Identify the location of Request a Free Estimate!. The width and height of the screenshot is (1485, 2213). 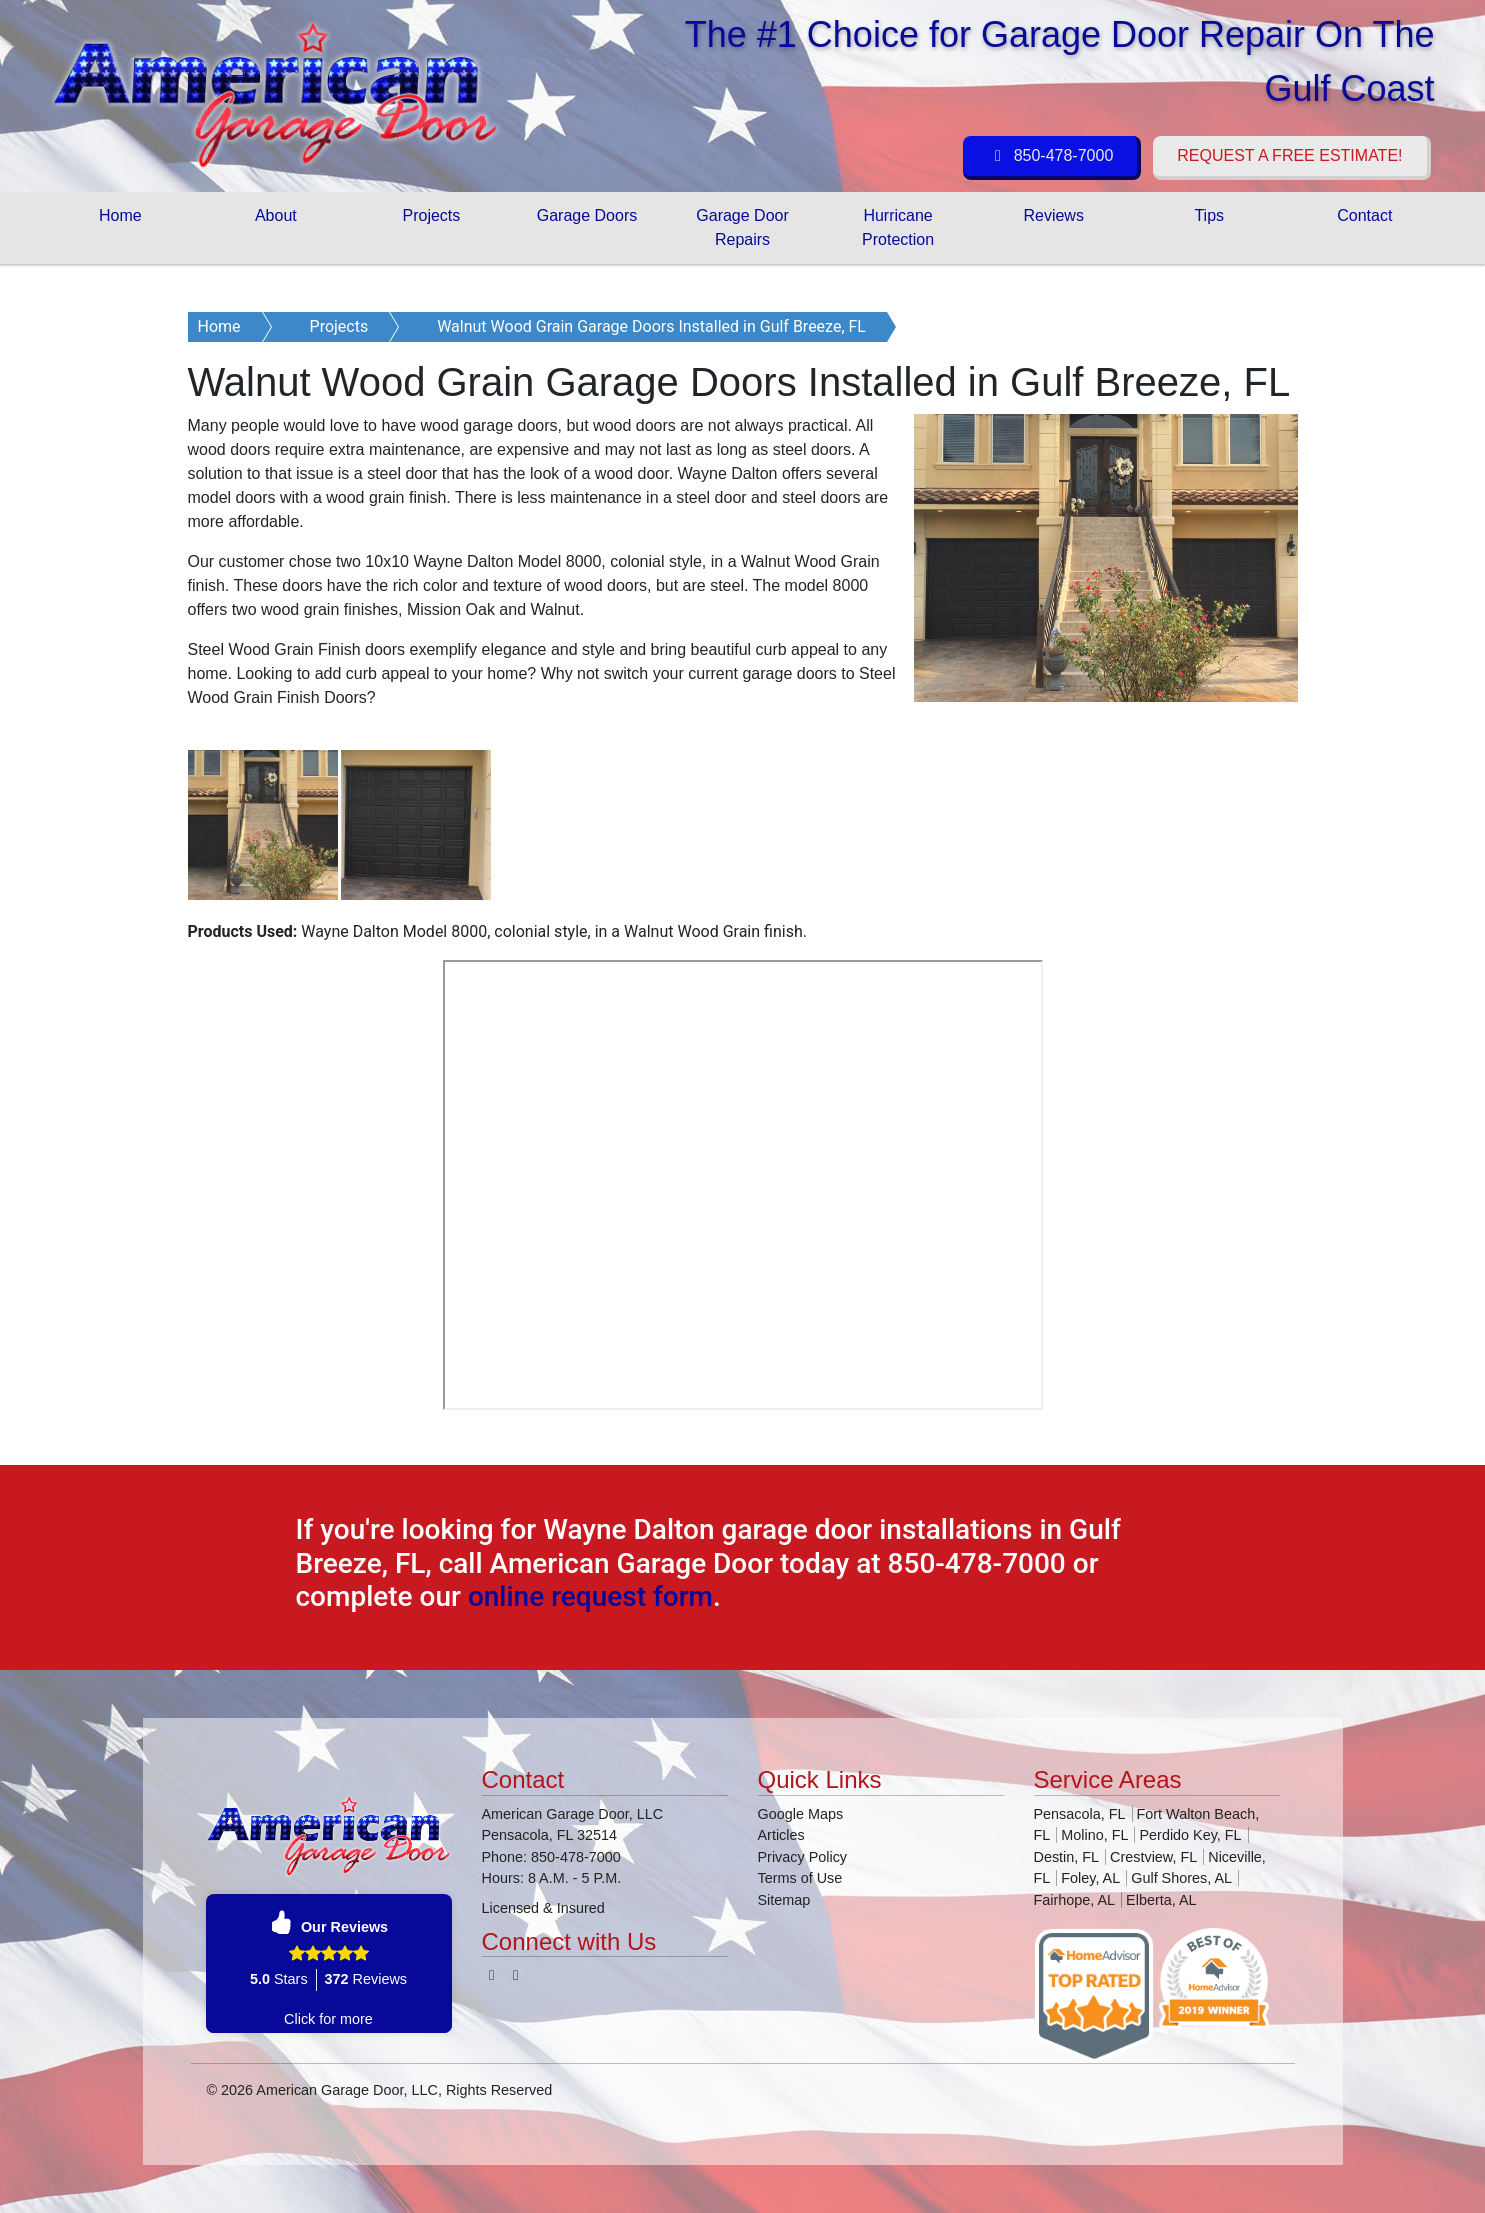
(1289, 155).